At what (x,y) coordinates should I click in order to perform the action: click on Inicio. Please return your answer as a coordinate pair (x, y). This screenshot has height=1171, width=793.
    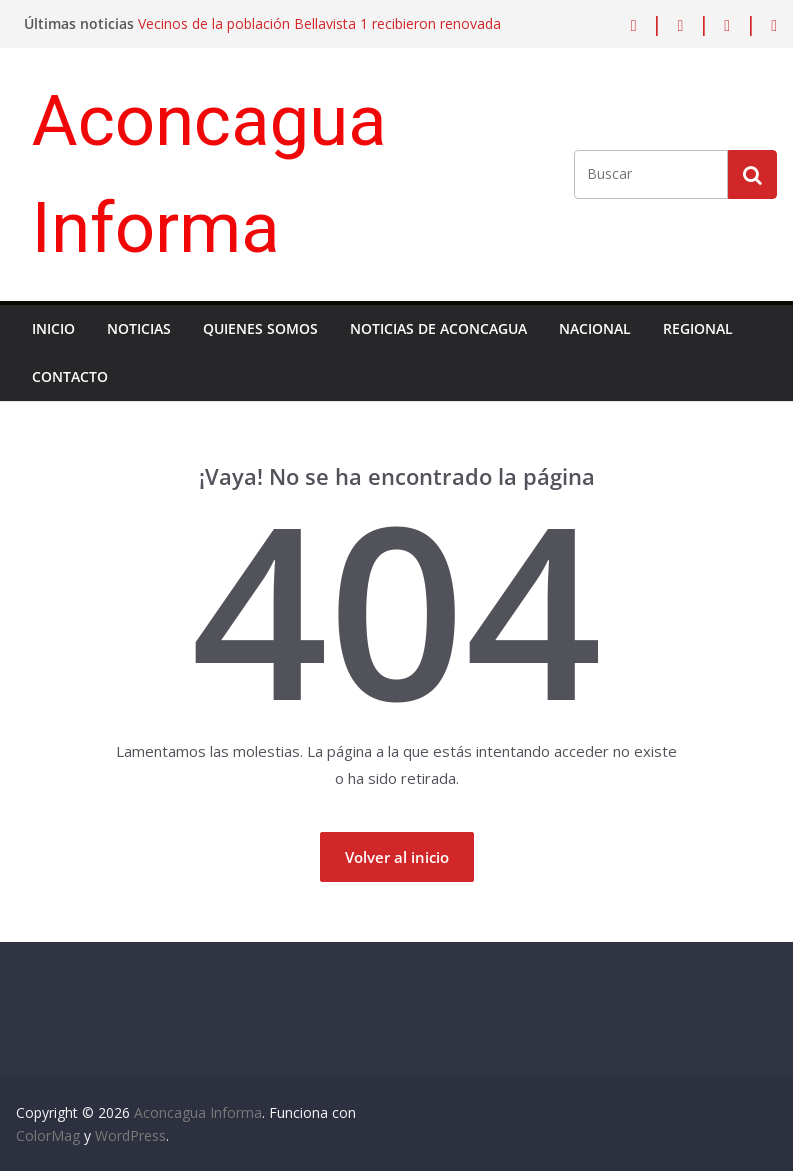
    Looking at the image, I should click on (53, 328).